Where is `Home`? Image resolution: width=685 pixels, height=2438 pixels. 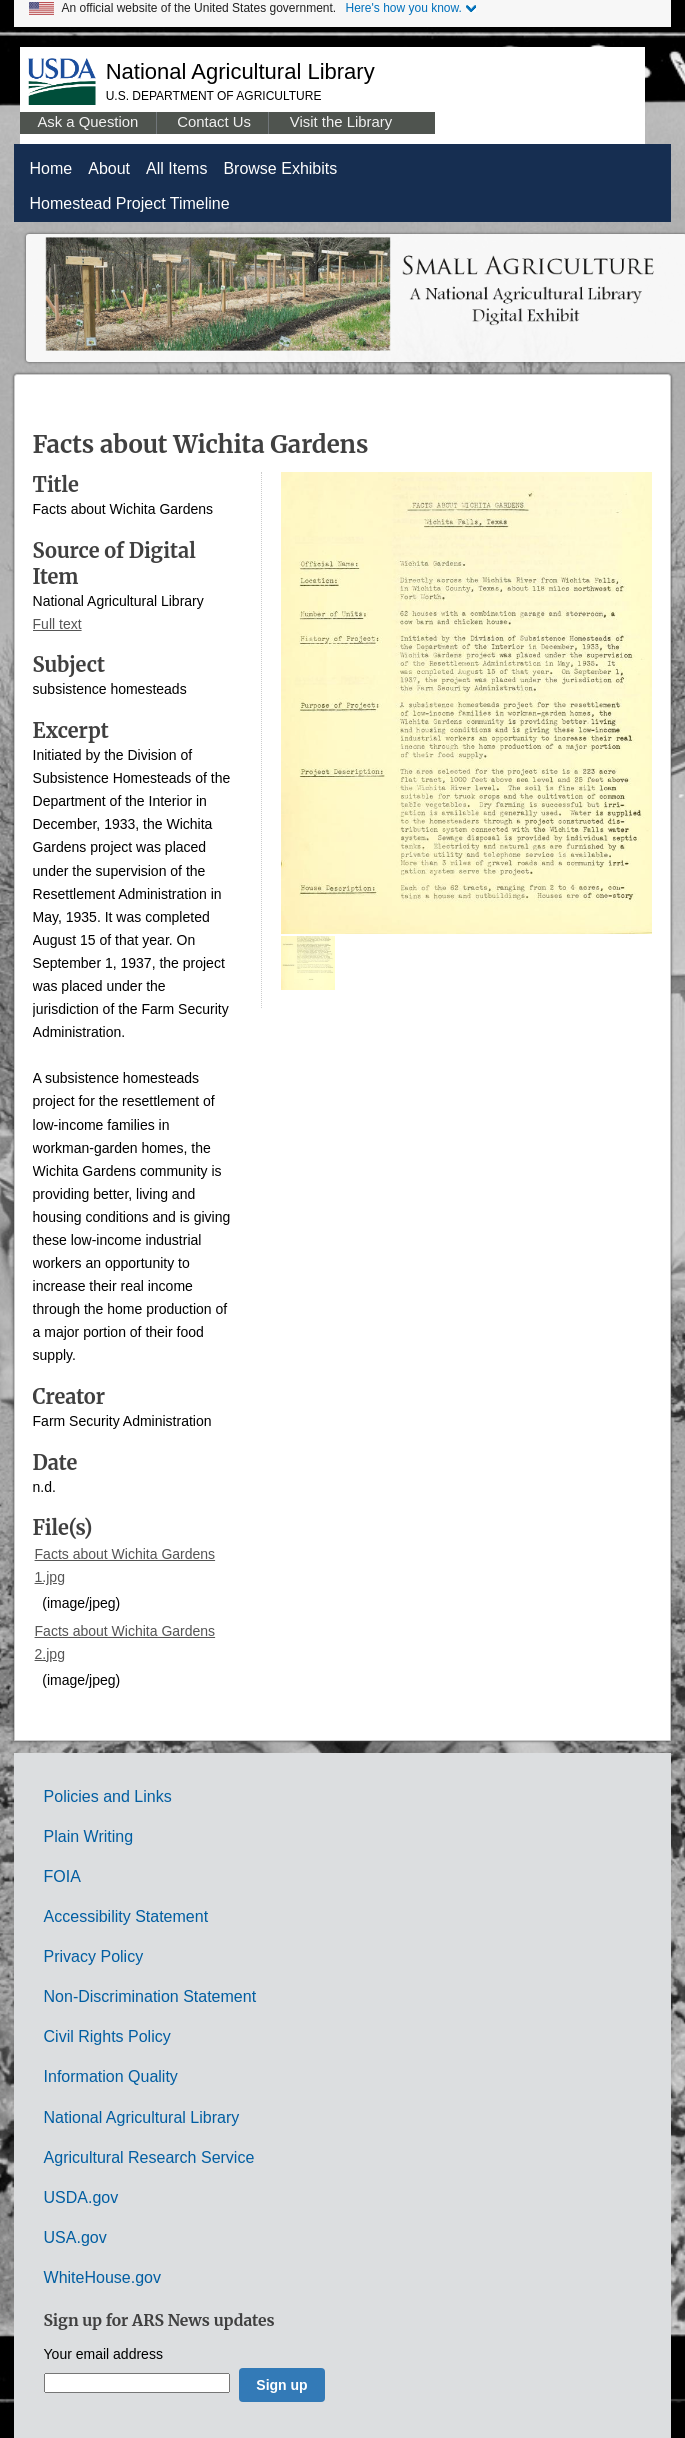
Home is located at coordinates (51, 168).